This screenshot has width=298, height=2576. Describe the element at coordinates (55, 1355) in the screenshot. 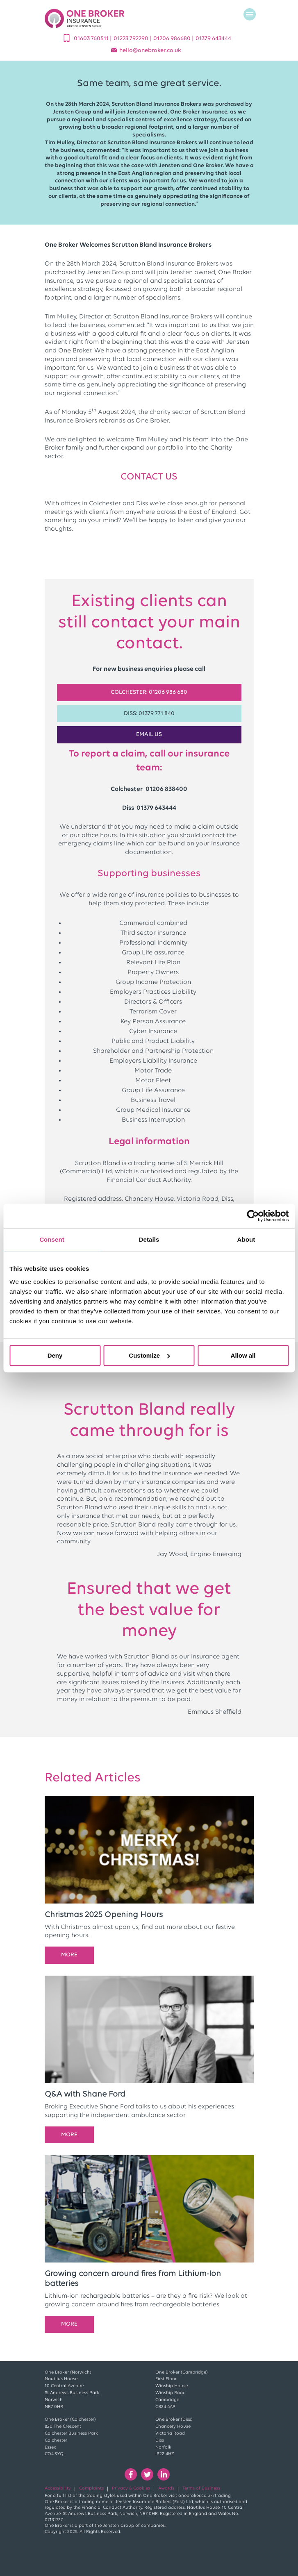

I see `Deny` at that location.